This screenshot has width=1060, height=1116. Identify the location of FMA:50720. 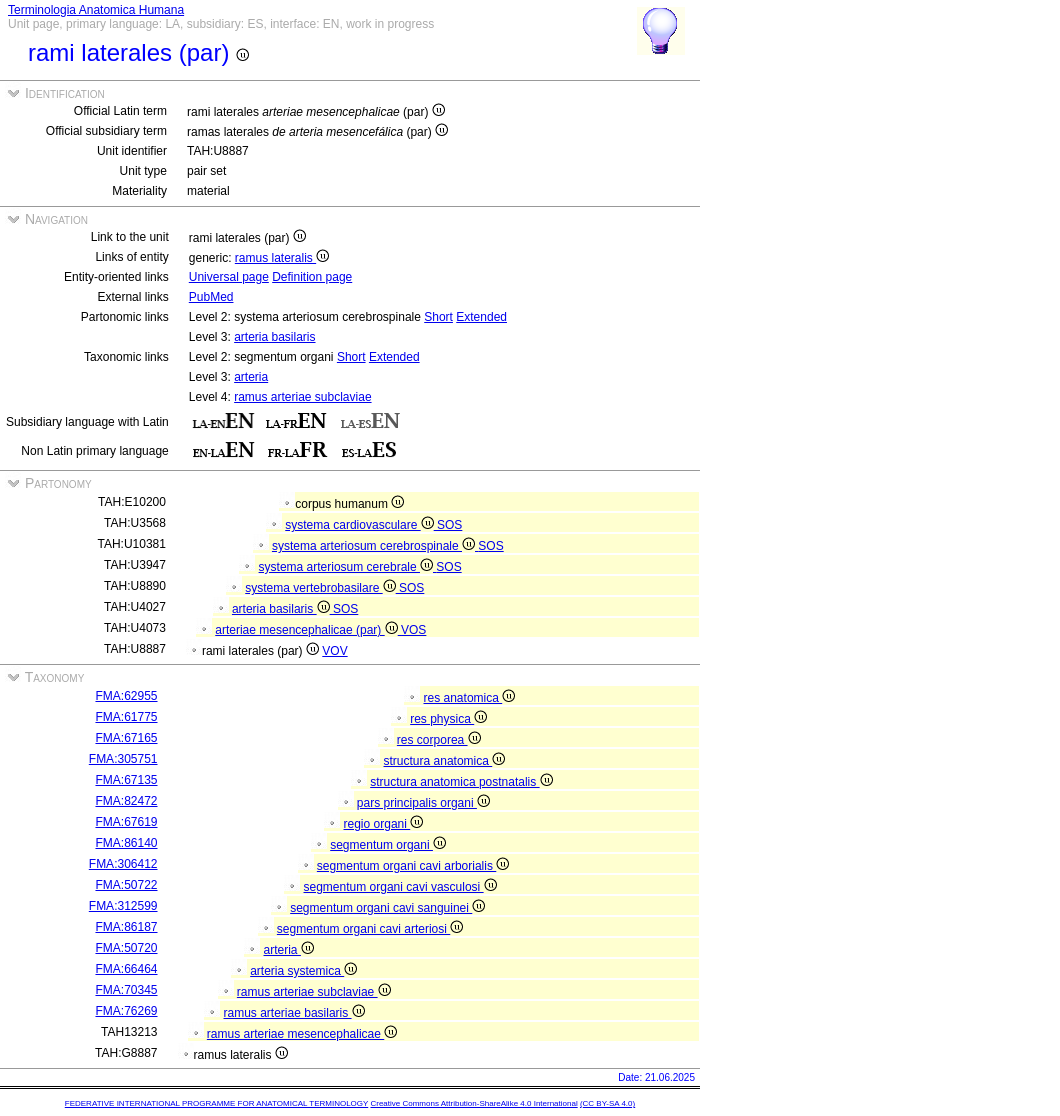
(126, 948).